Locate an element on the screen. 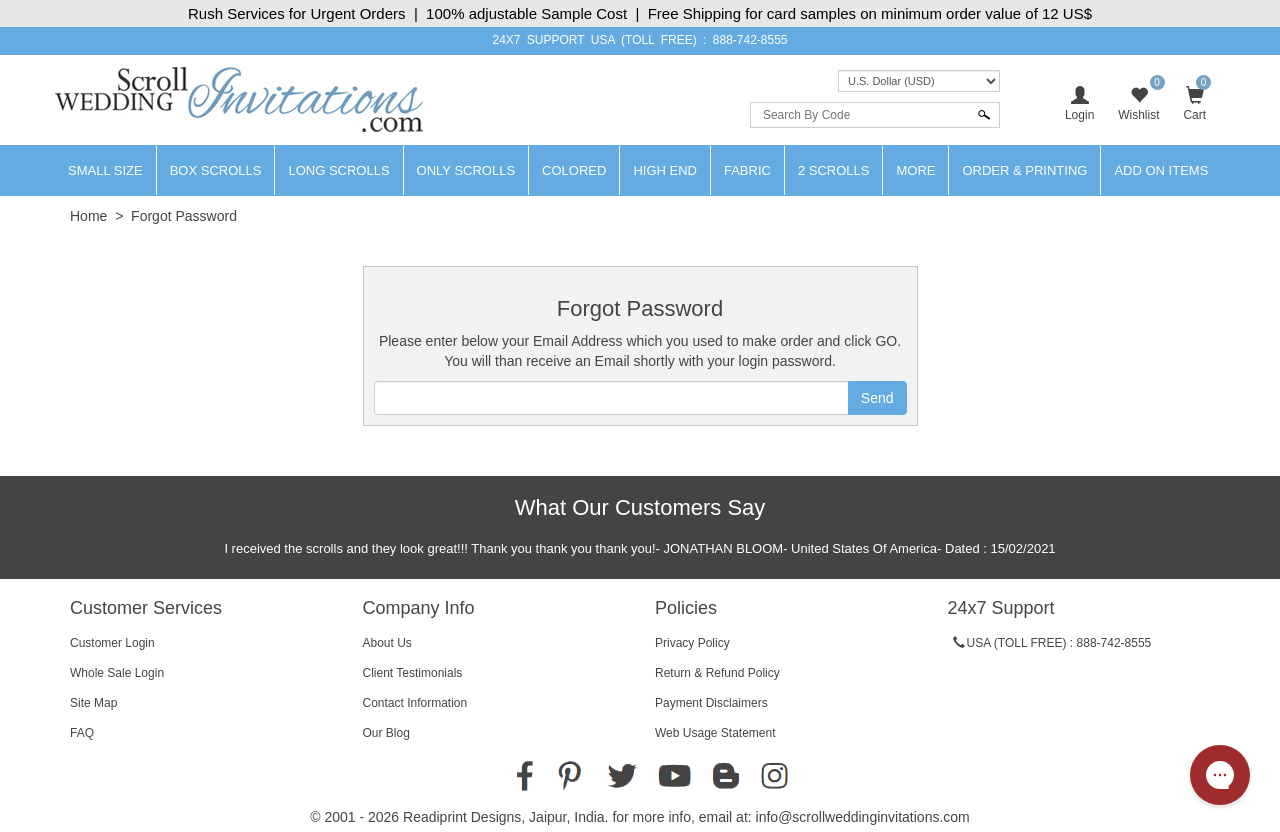  Colored is located at coordinates (574, 170).